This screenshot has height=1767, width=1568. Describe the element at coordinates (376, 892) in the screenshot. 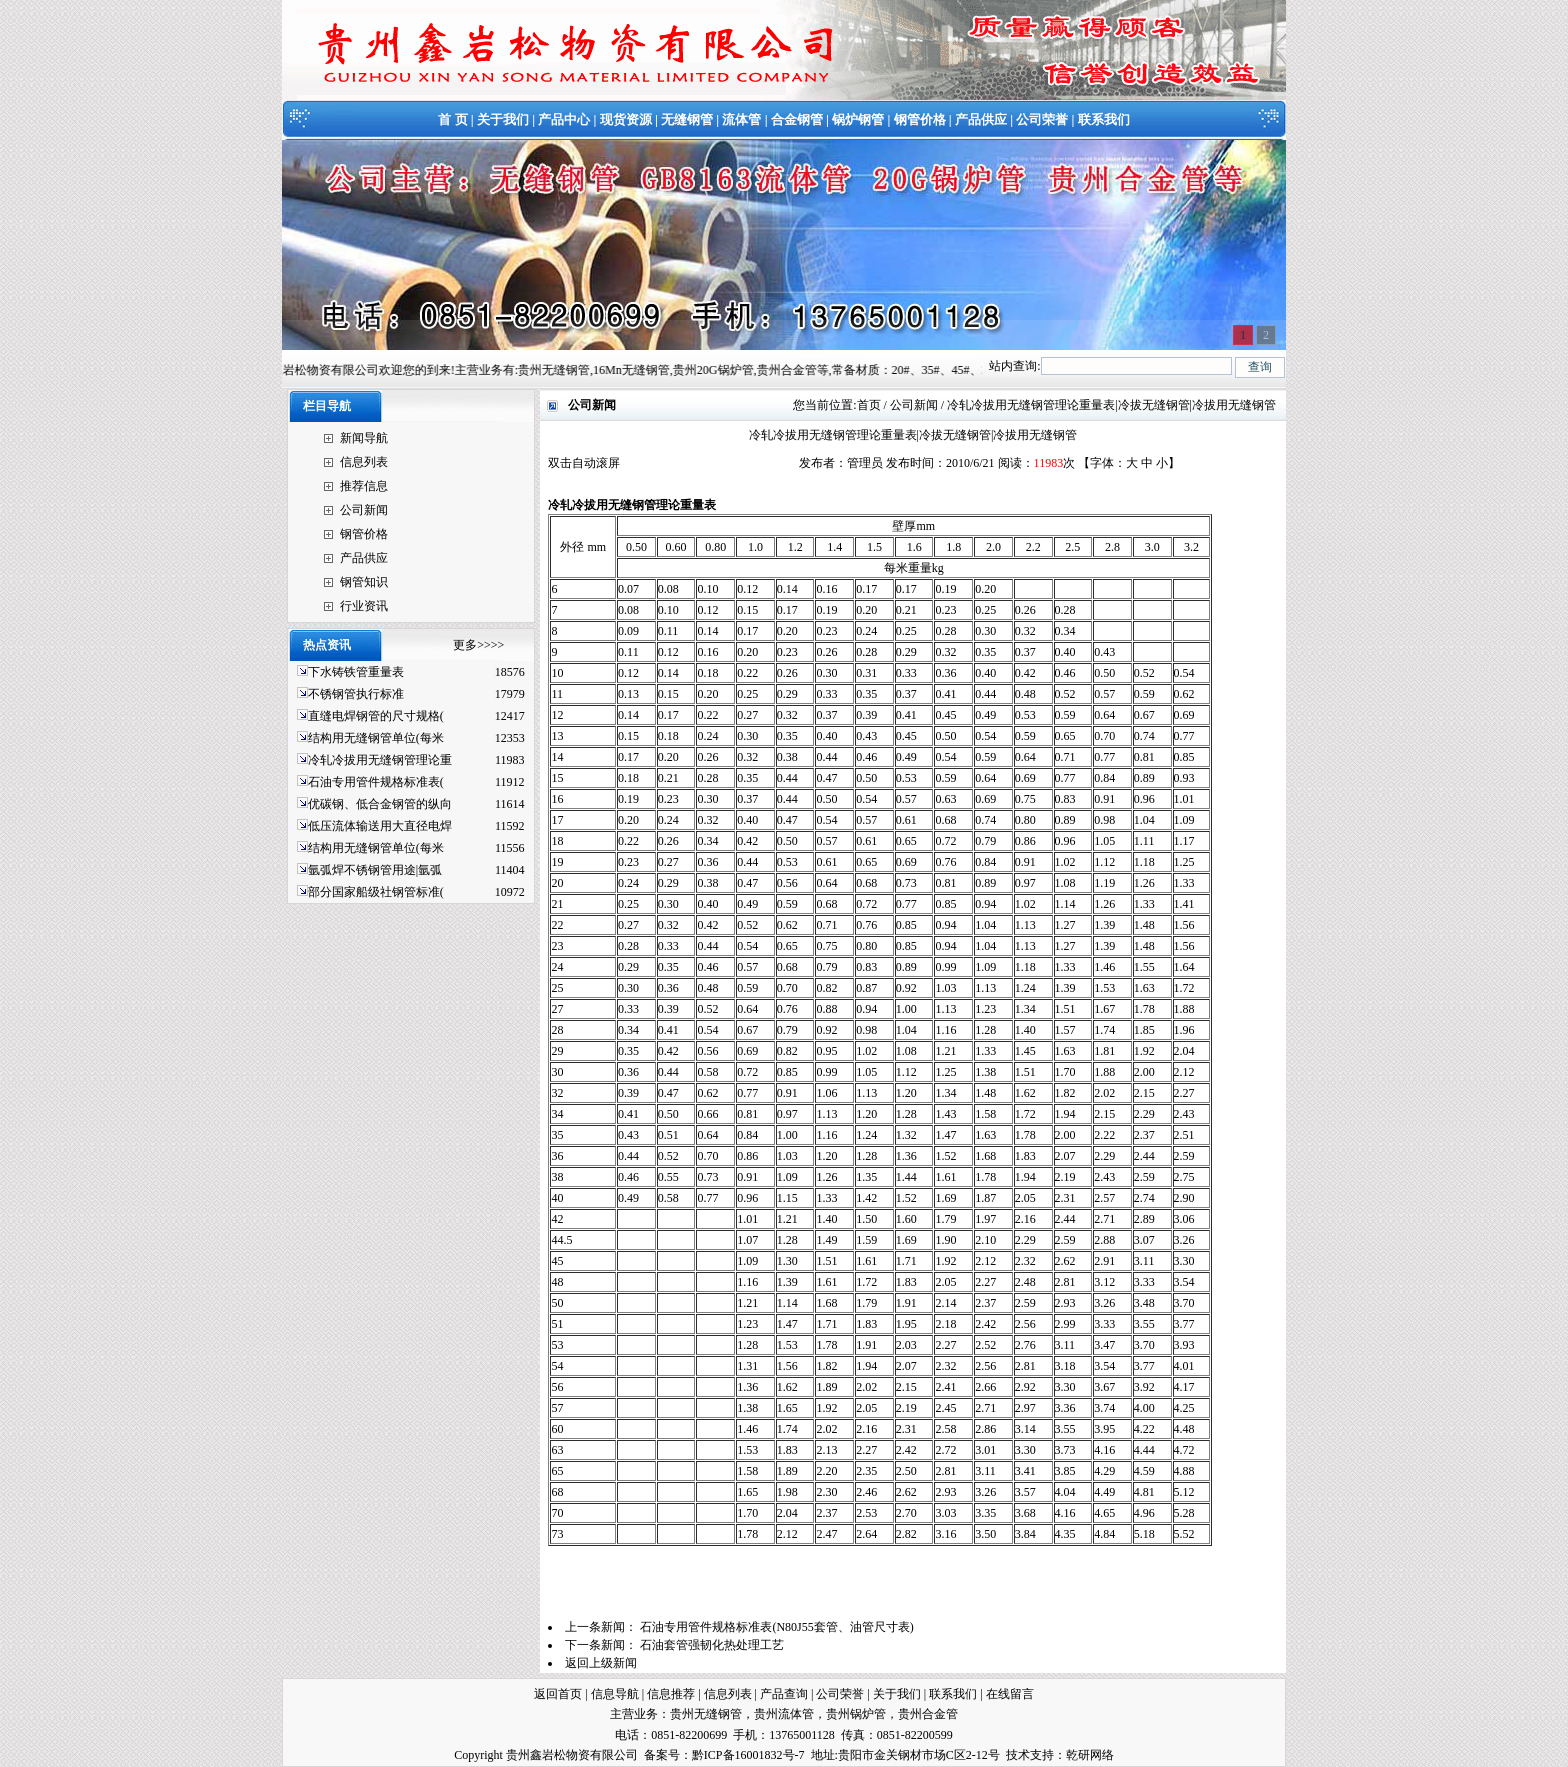

I see `部分国家船级社钢管标准(` at that location.